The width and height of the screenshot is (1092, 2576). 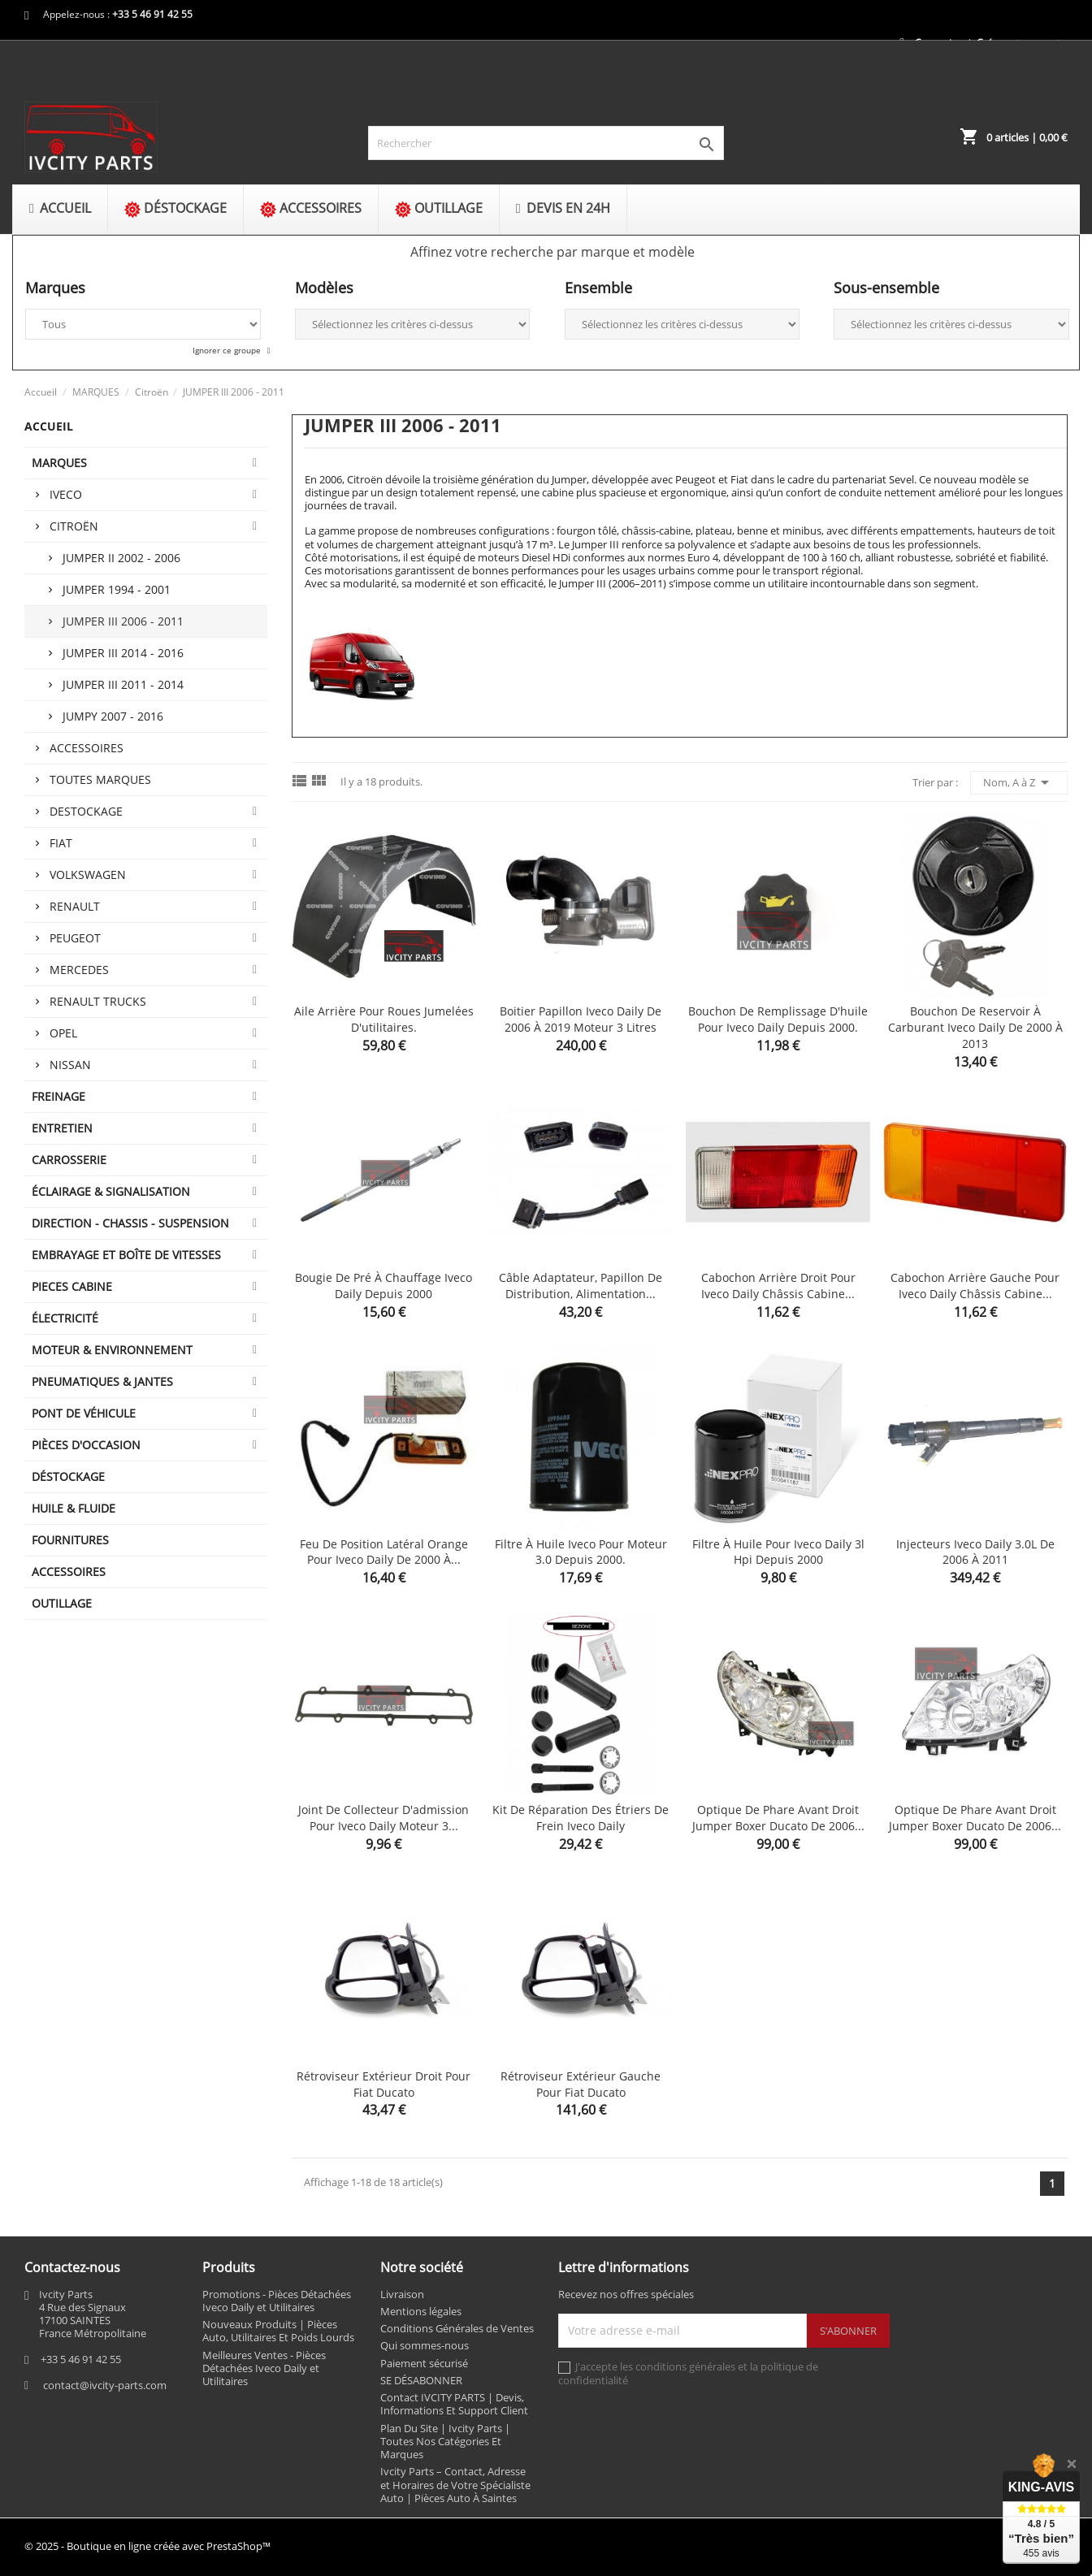 I want to click on Iveco, so click(x=66, y=494).